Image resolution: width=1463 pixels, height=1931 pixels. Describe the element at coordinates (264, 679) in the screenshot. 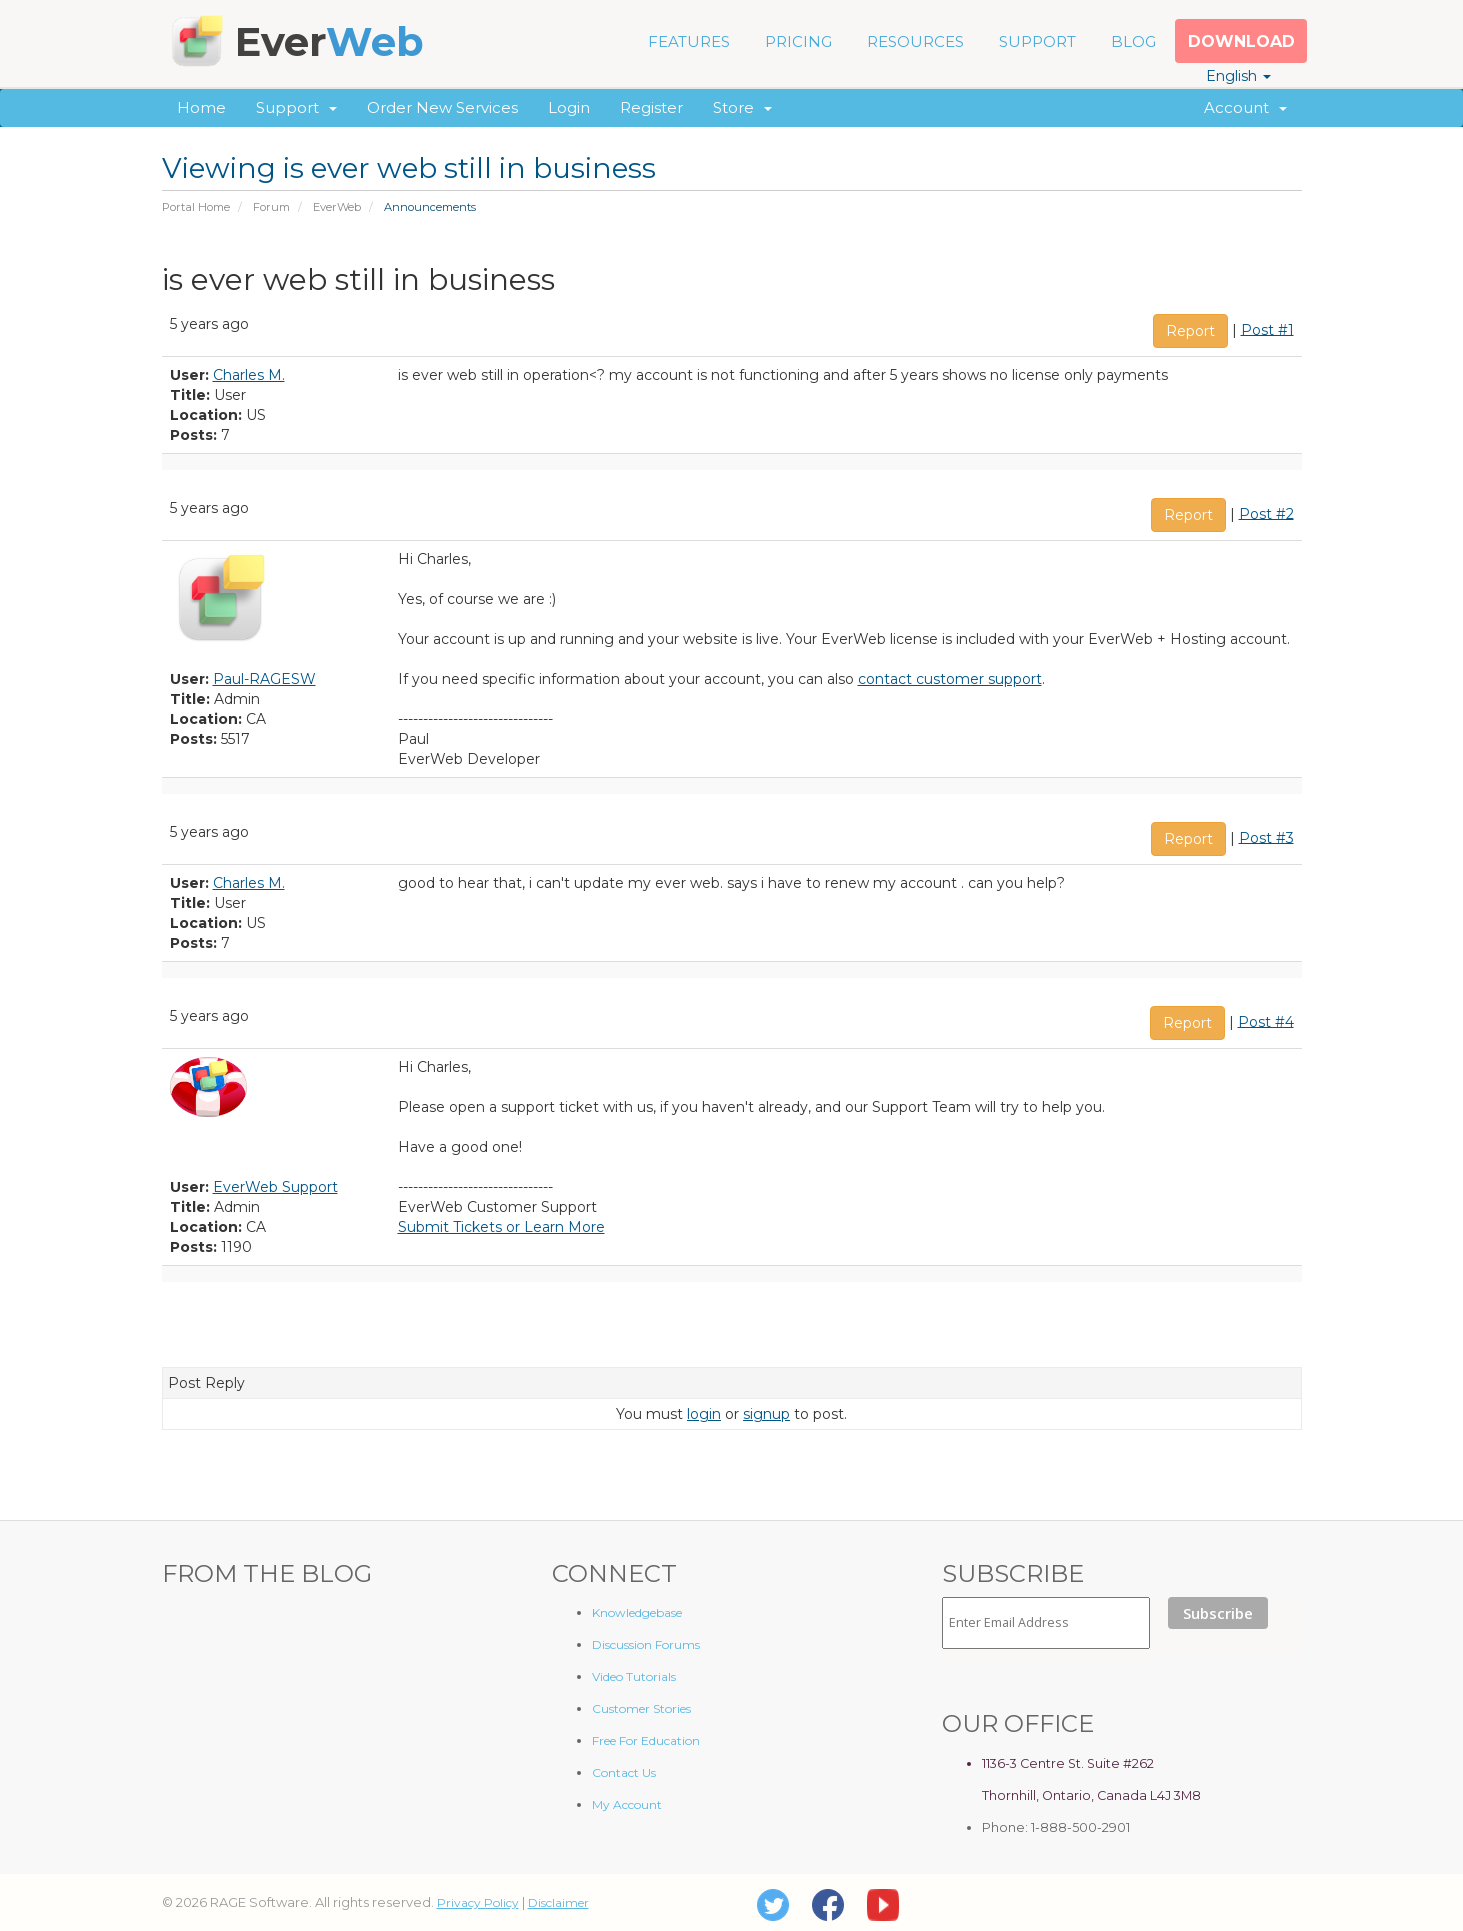

I see `Paul-RAGESW` at that location.